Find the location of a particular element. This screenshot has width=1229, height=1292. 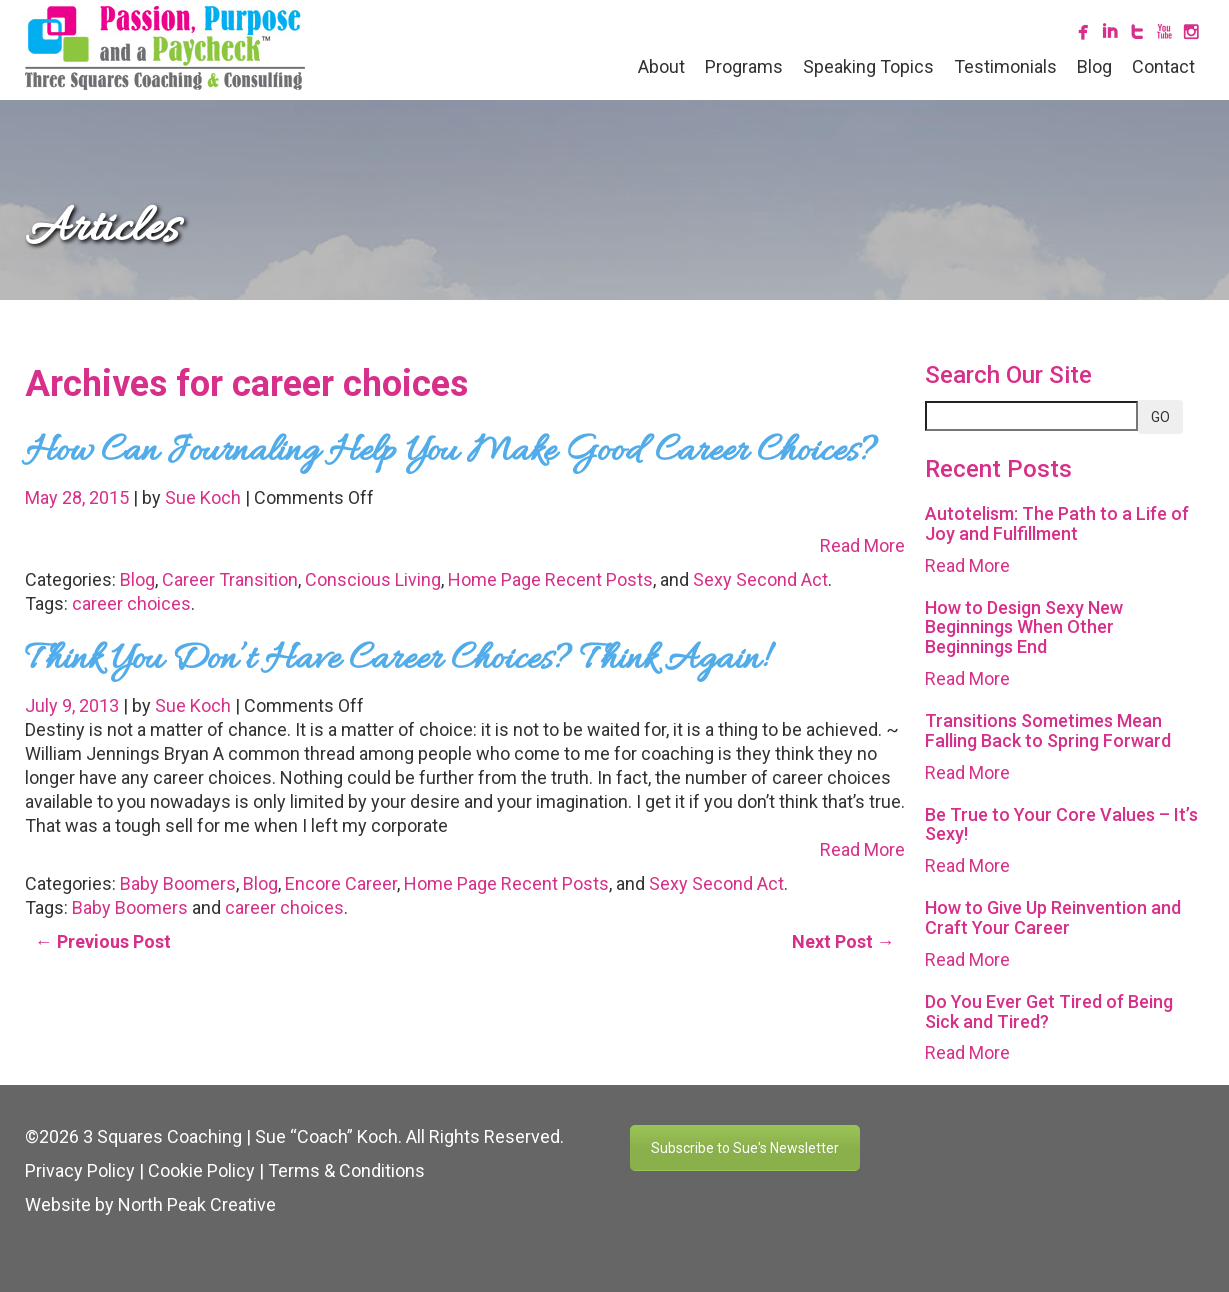

Career Transition is located at coordinates (230, 579).